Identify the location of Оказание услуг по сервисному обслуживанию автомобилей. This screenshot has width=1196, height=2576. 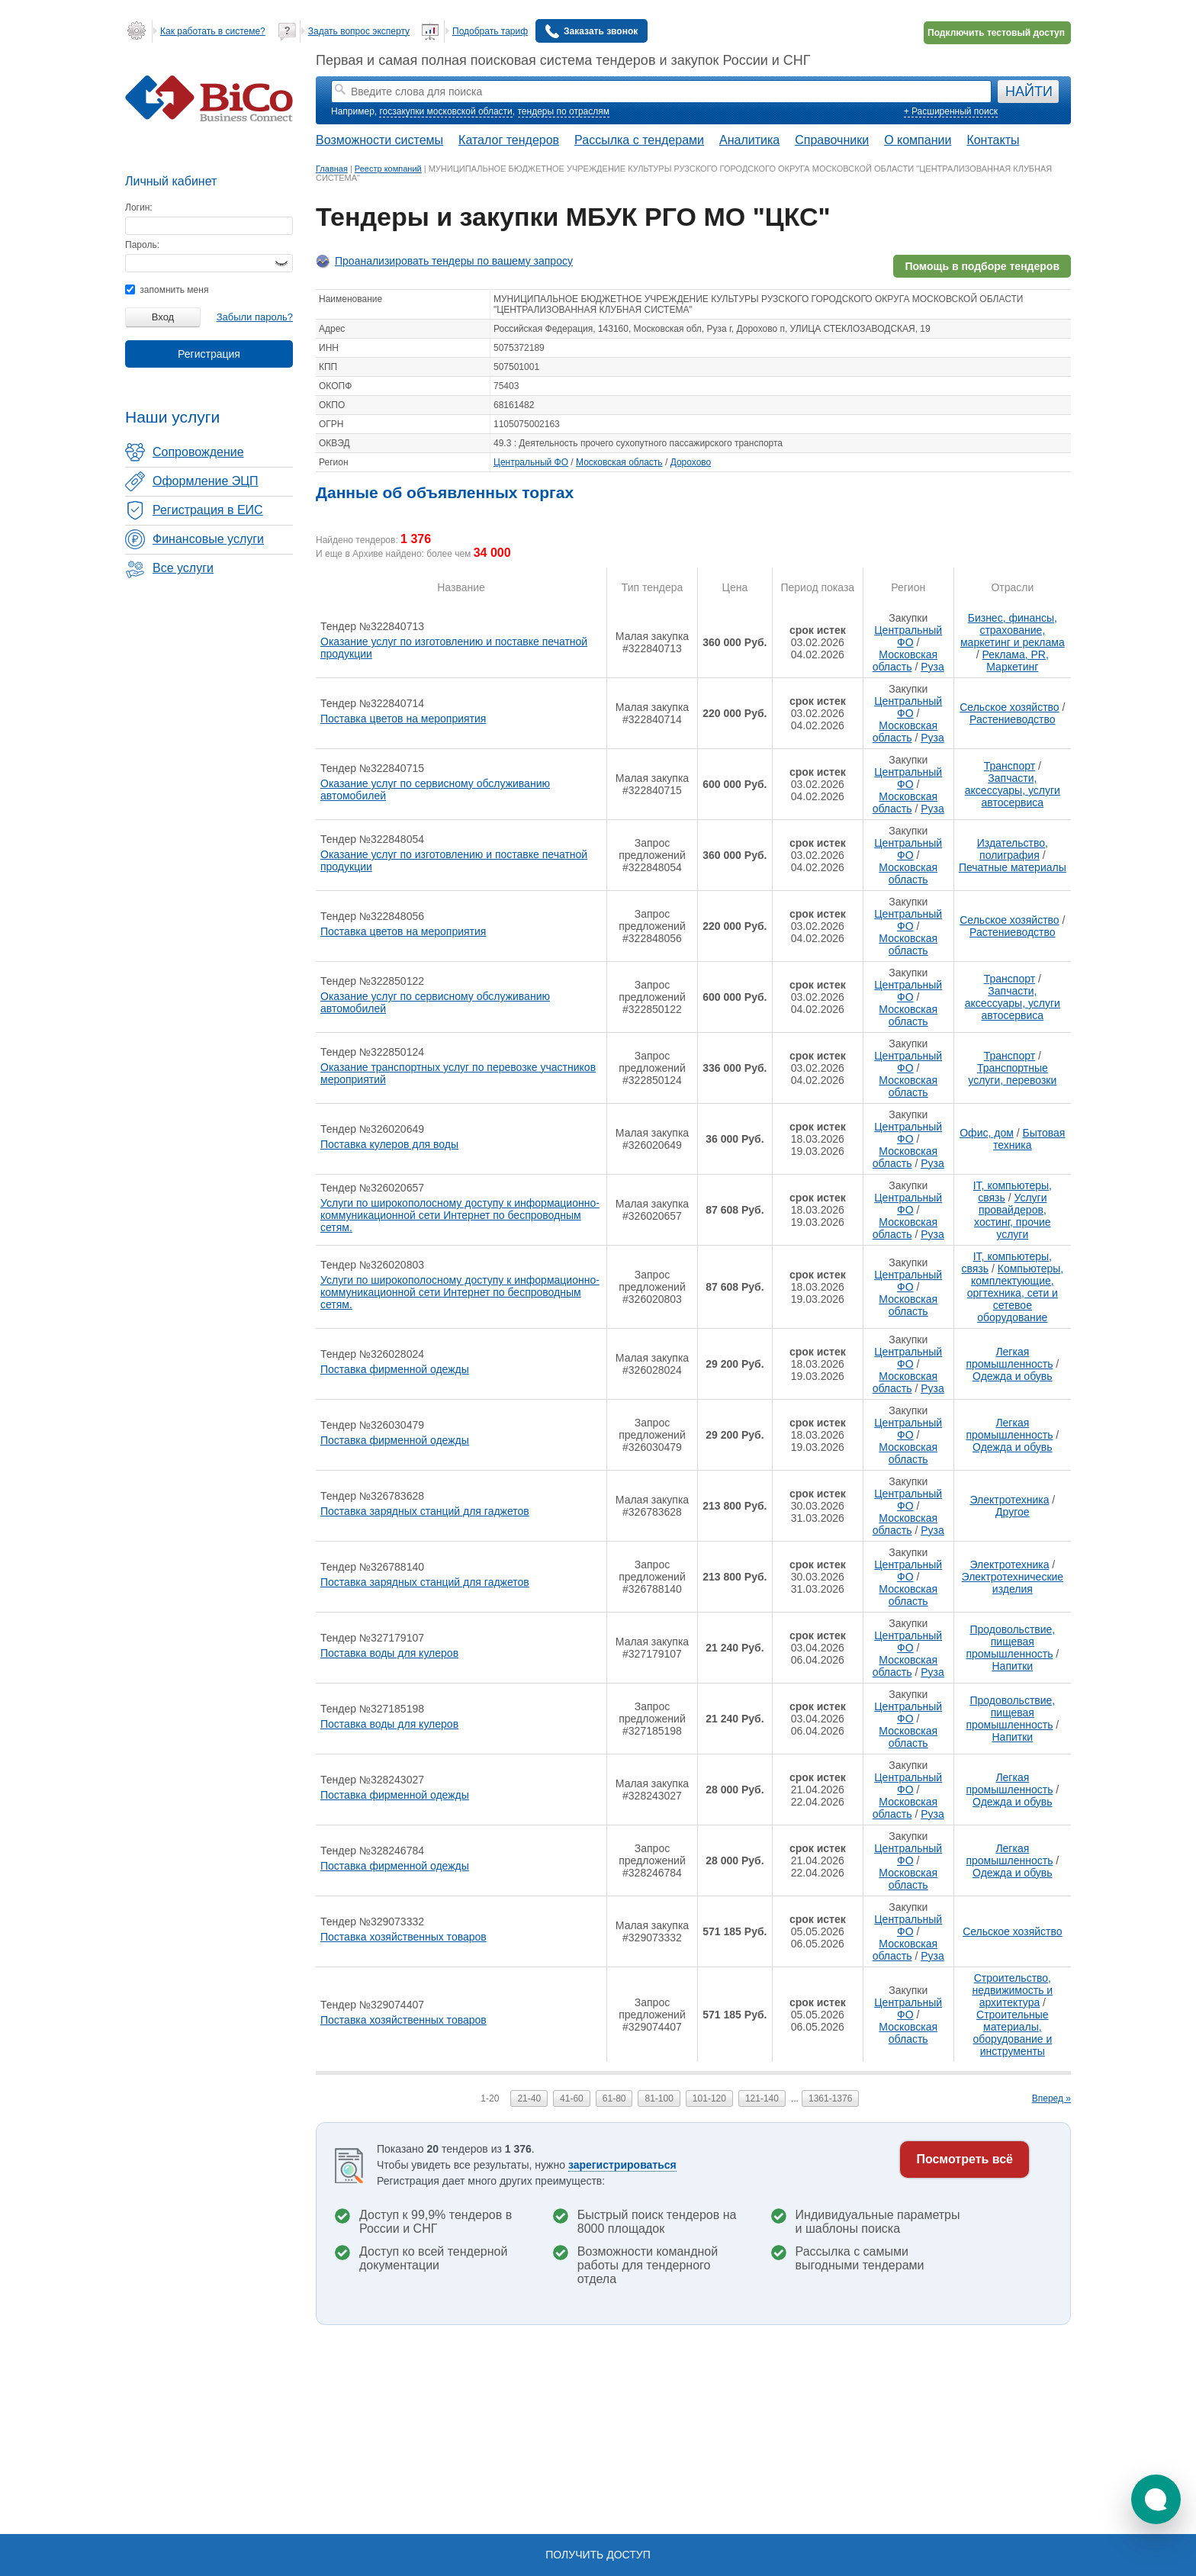
(435, 789).